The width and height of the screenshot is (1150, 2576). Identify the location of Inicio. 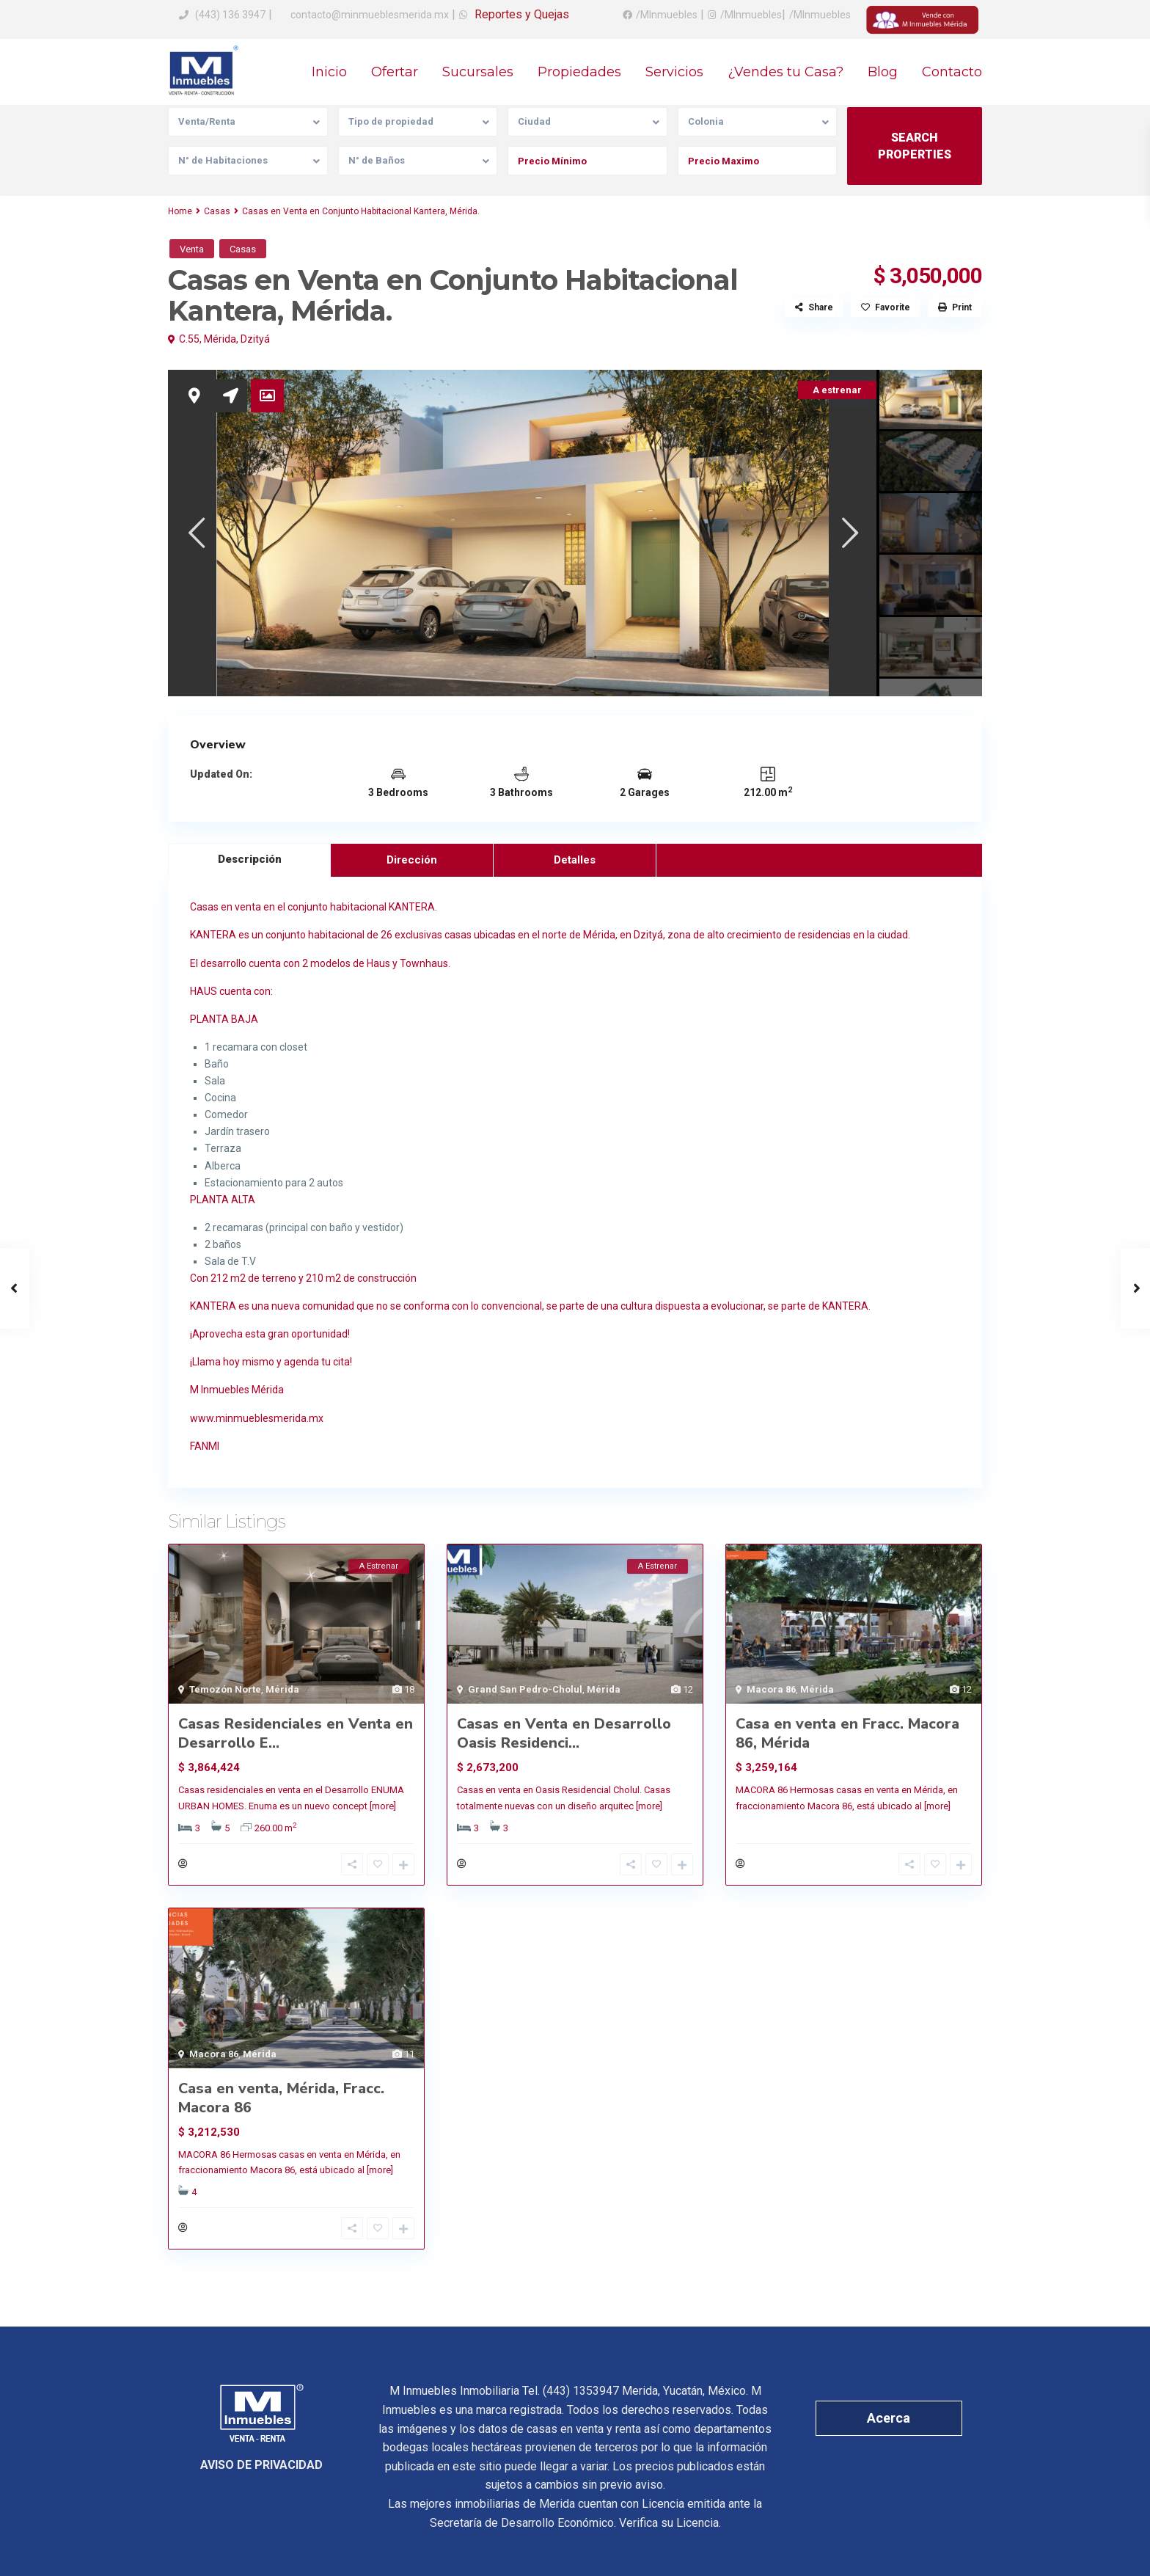
(329, 72).